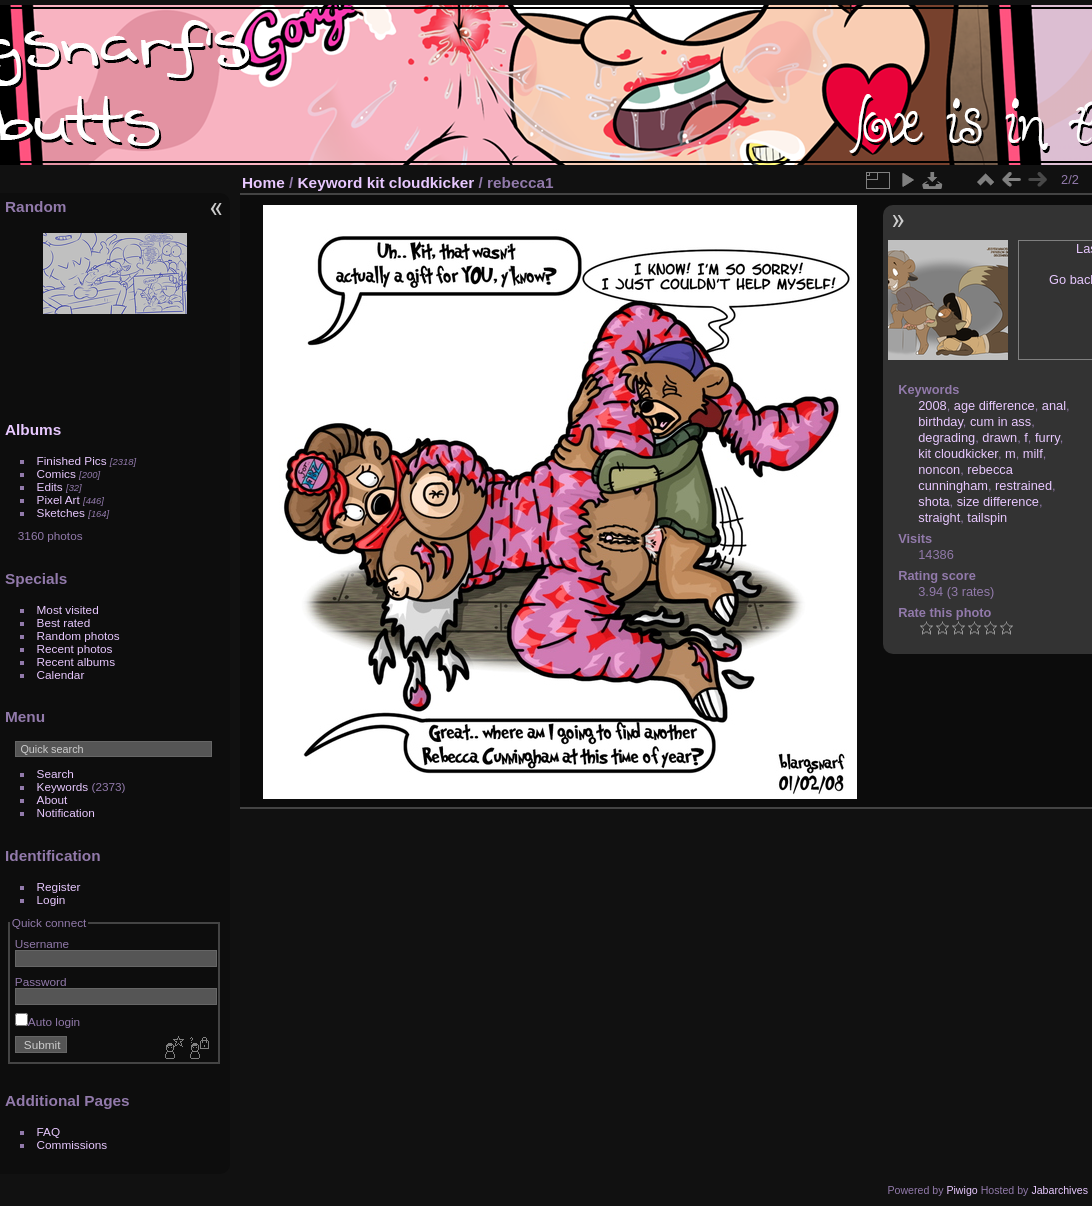 The height and width of the screenshot is (1206, 1092). What do you see at coordinates (1047, 437) in the screenshot?
I see `furry` at bounding box center [1047, 437].